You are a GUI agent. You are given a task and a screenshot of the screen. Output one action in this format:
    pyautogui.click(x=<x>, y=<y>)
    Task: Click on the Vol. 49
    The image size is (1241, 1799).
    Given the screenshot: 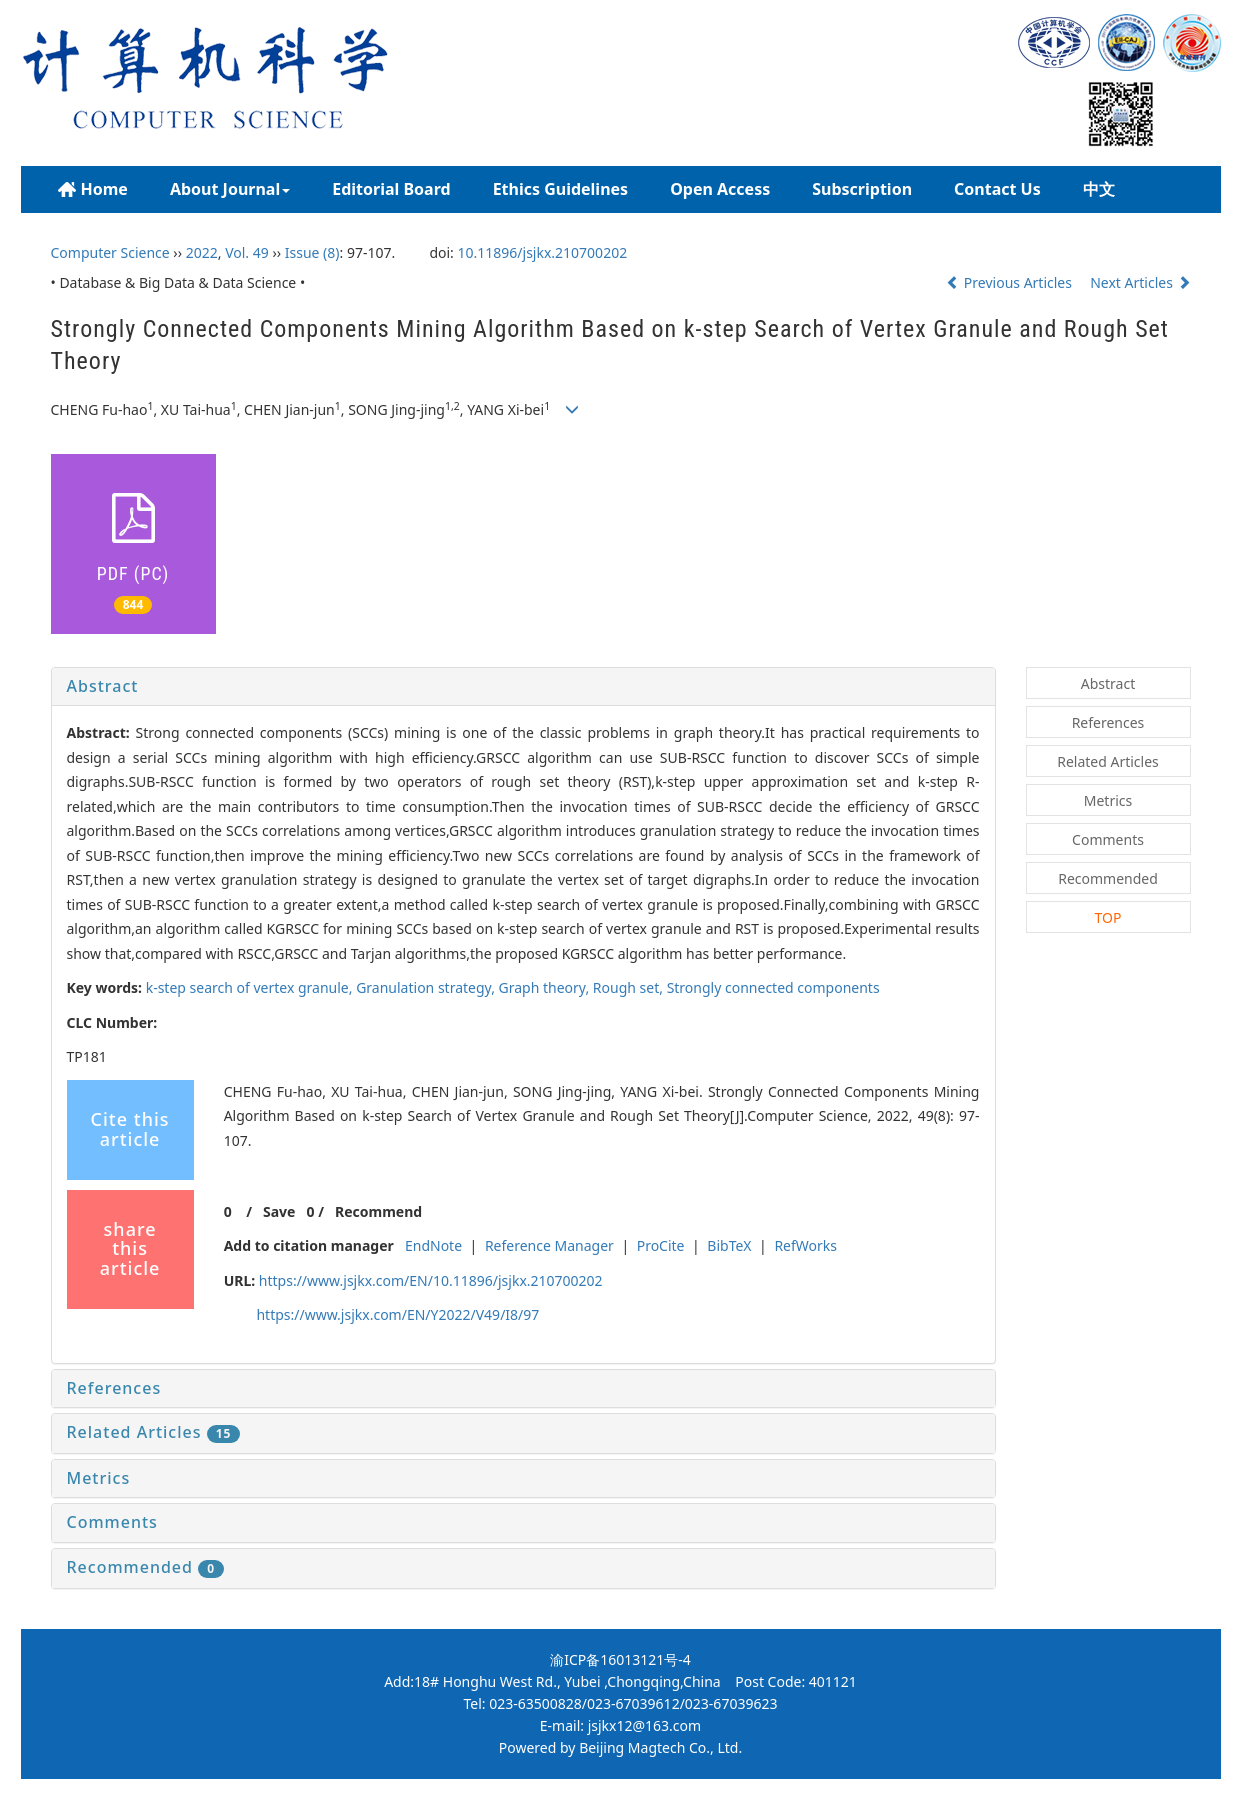 What is the action you would take?
    pyautogui.click(x=247, y=252)
    